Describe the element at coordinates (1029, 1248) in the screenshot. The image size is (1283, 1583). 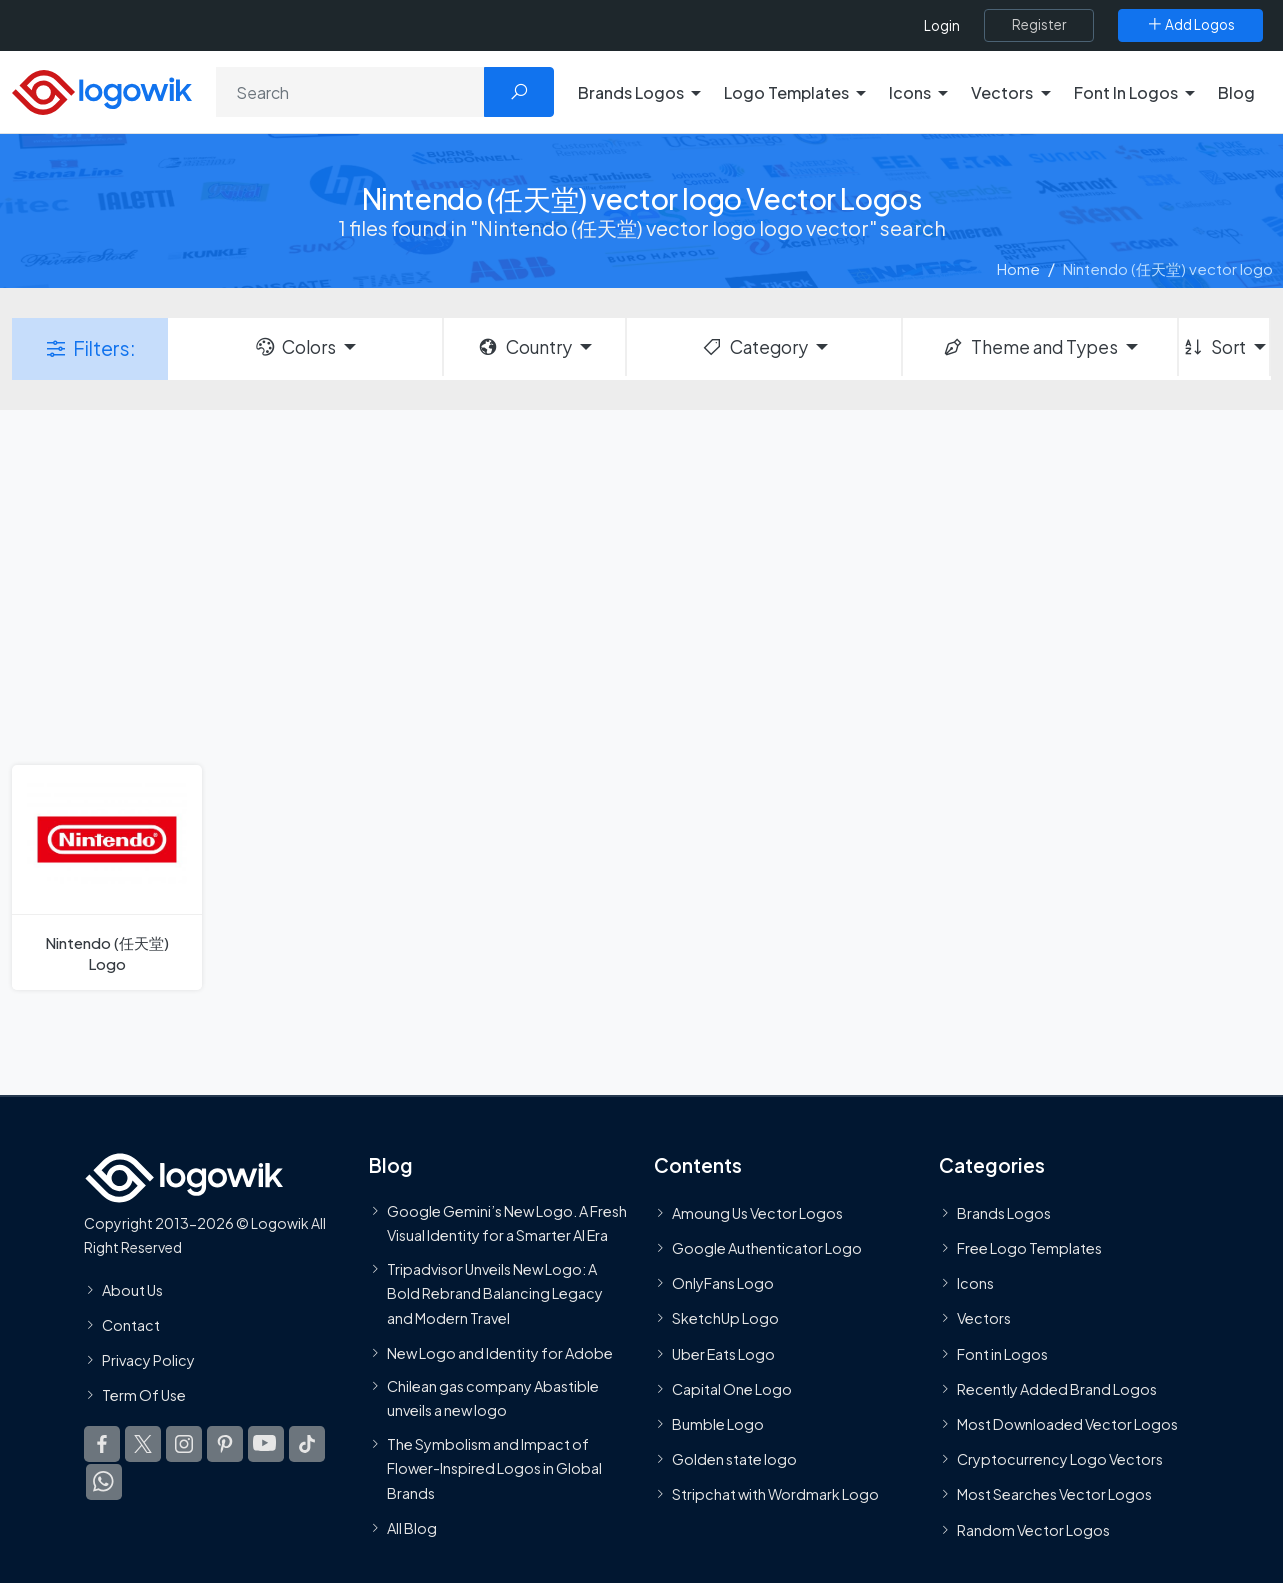
I see `Free Logo Templates` at that location.